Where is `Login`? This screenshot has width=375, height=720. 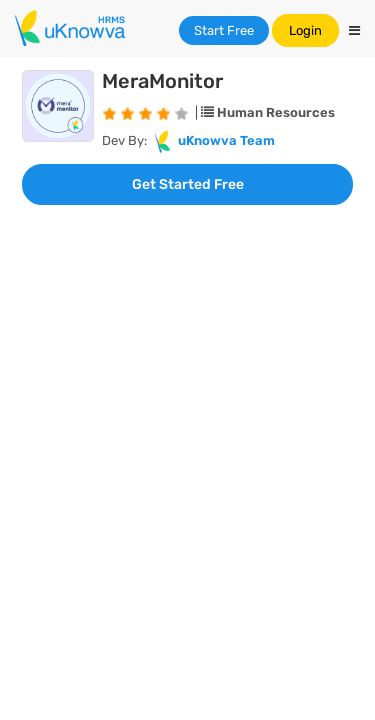 Login is located at coordinates (305, 30).